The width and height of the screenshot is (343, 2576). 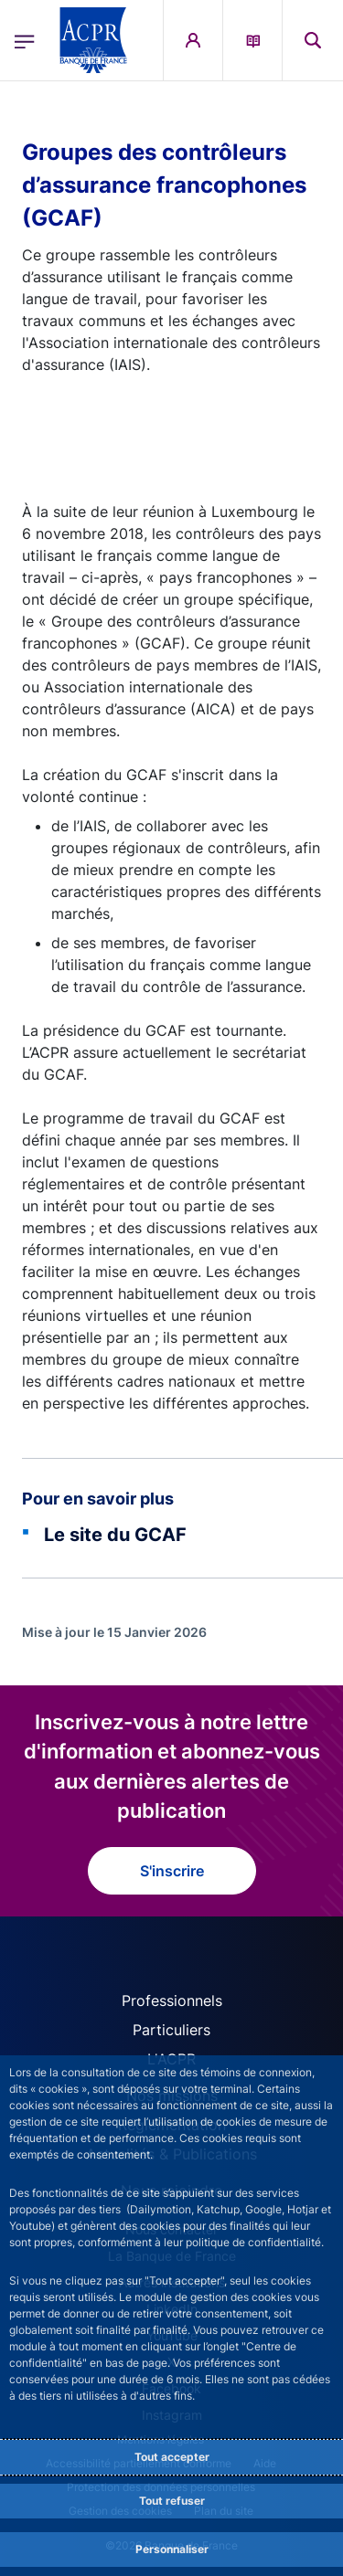 What do you see at coordinates (171, 2030) in the screenshot?
I see `Particuliers` at bounding box center [171, 2030].